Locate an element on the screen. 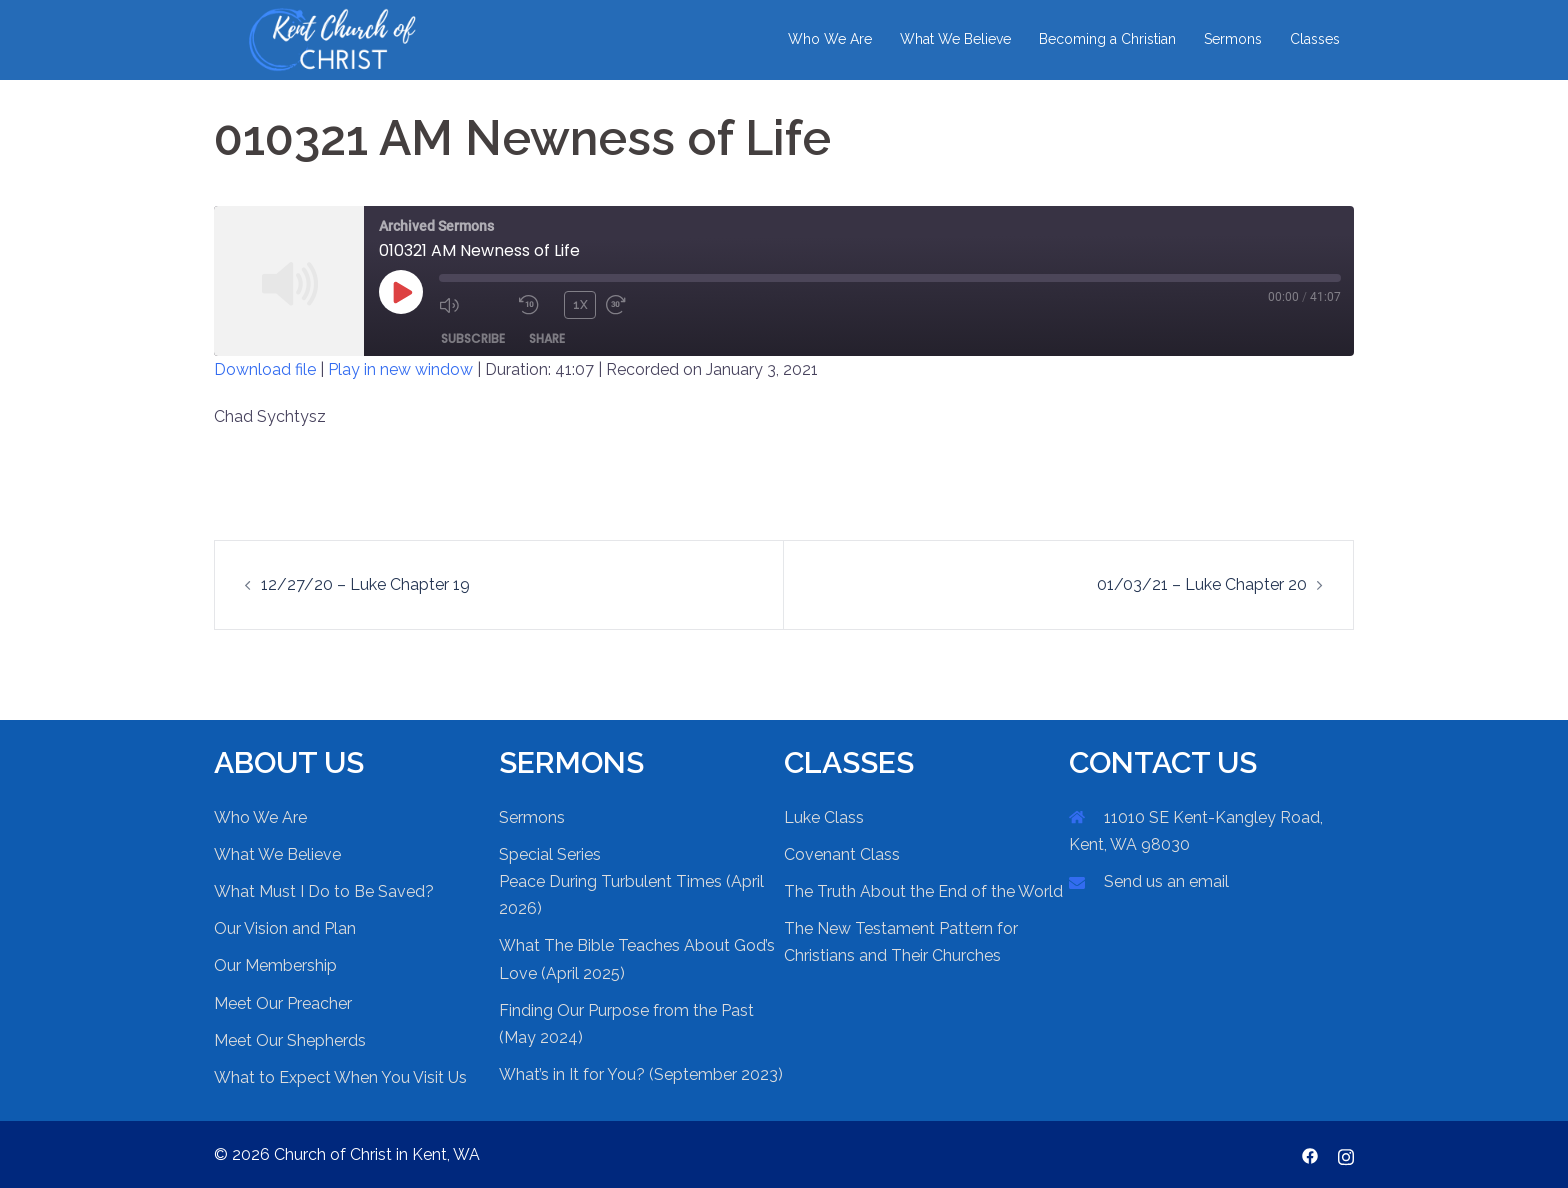  Meet Our Shepherds is located at coordinates (290, 1040).